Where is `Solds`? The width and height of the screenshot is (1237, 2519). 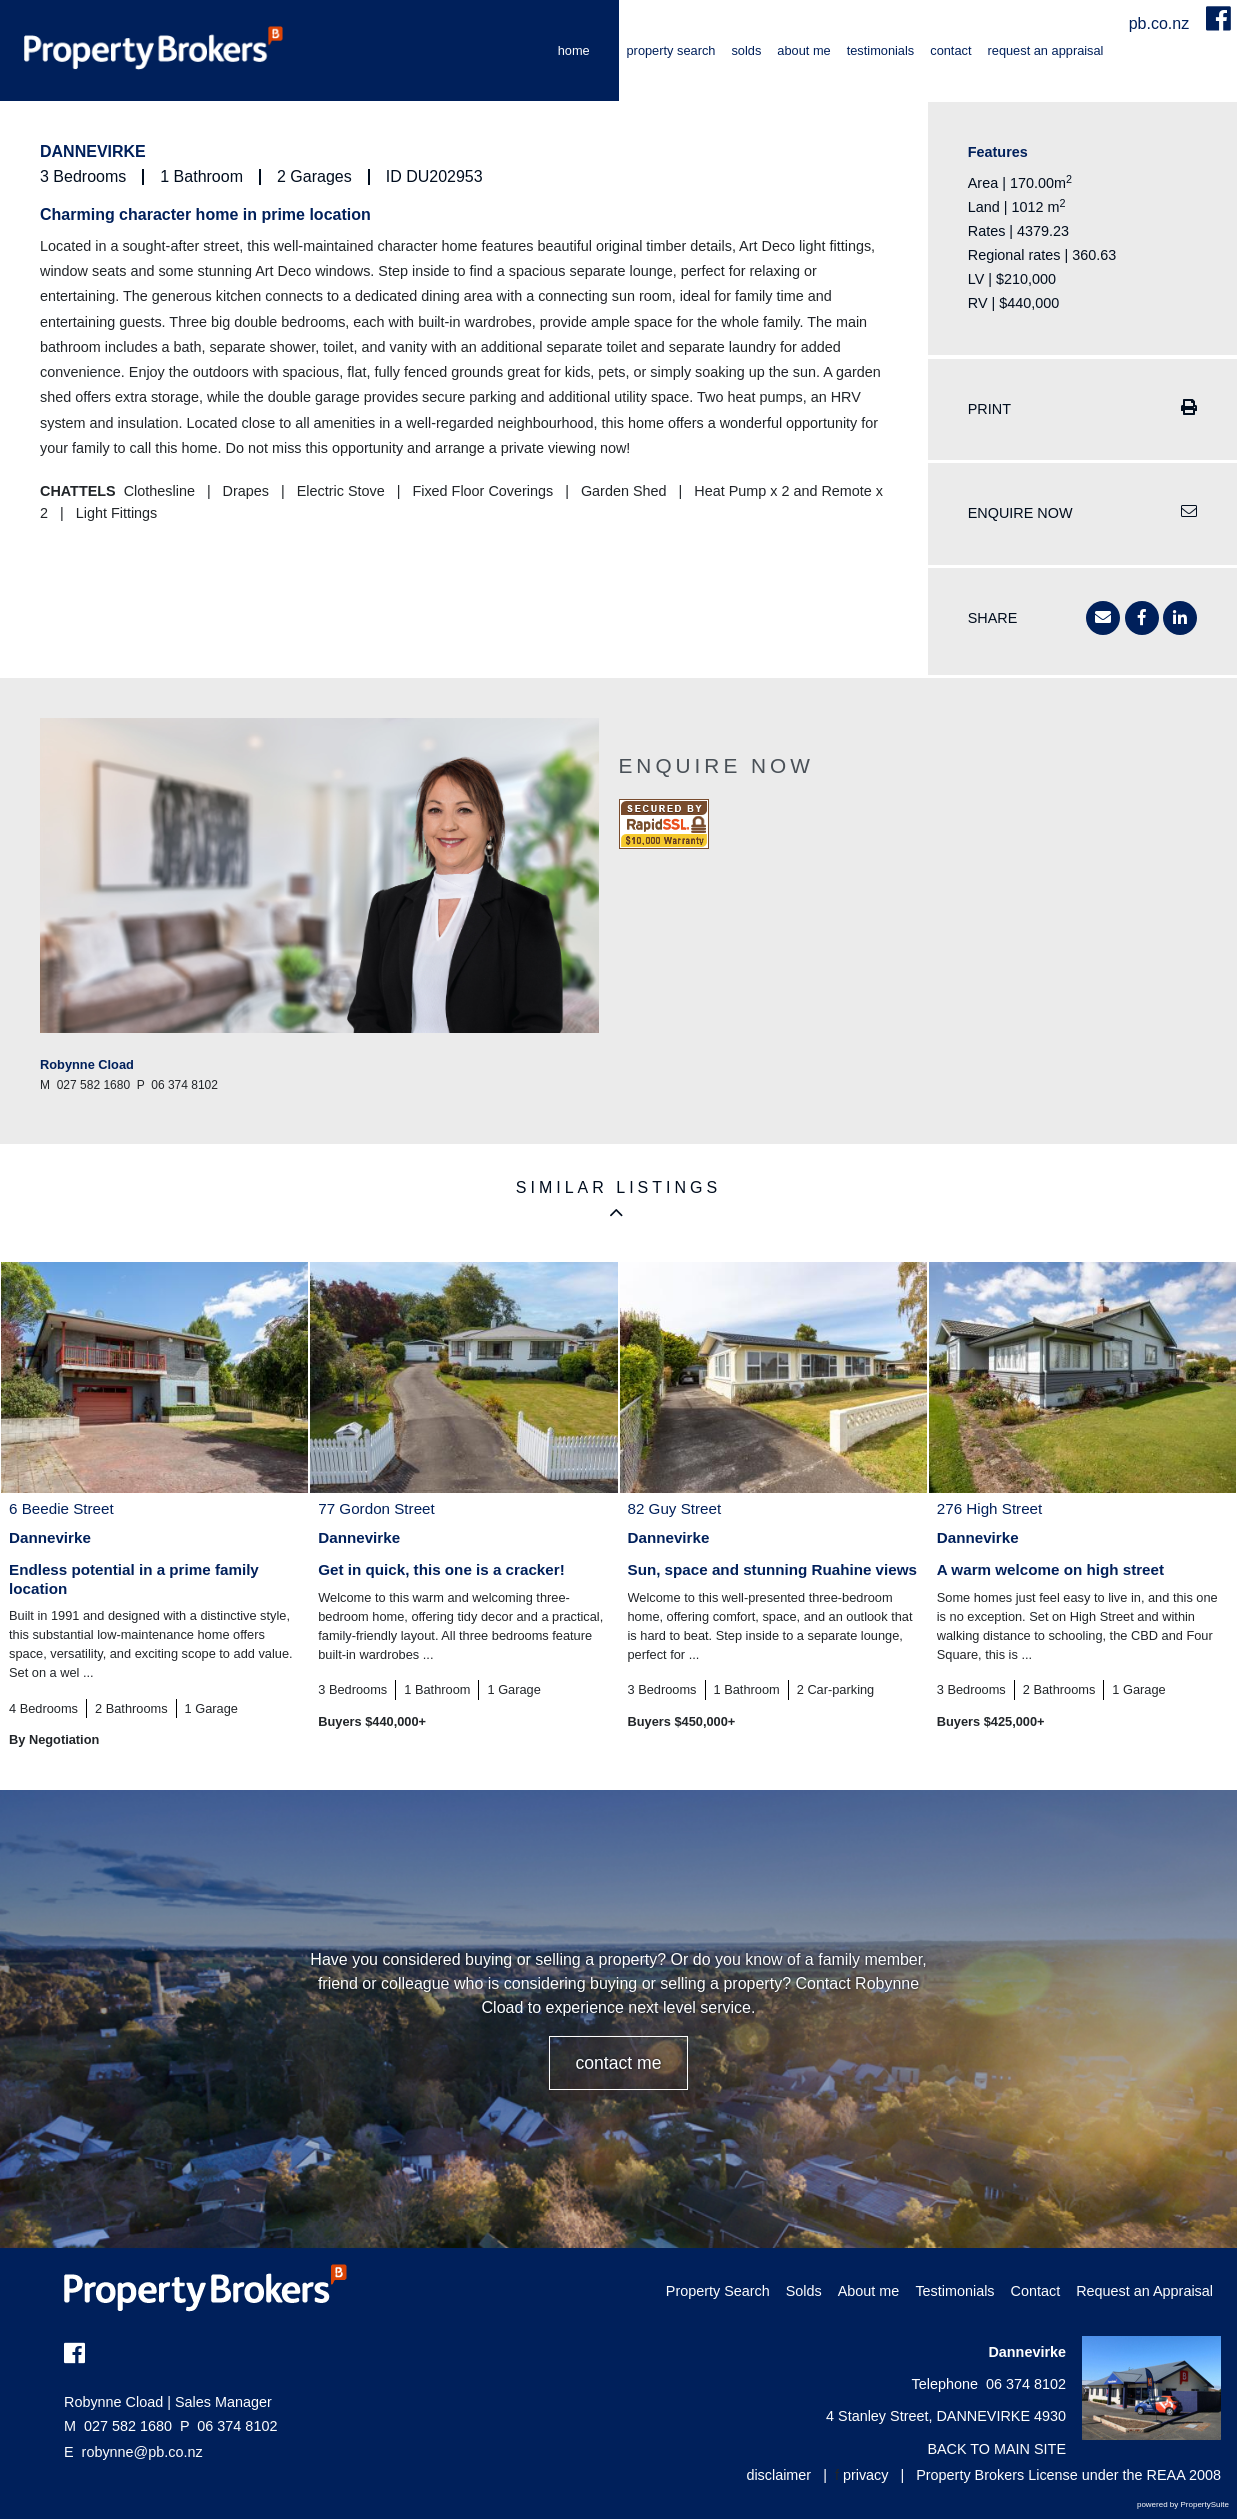 Solds is located at coordinates (746, 50).